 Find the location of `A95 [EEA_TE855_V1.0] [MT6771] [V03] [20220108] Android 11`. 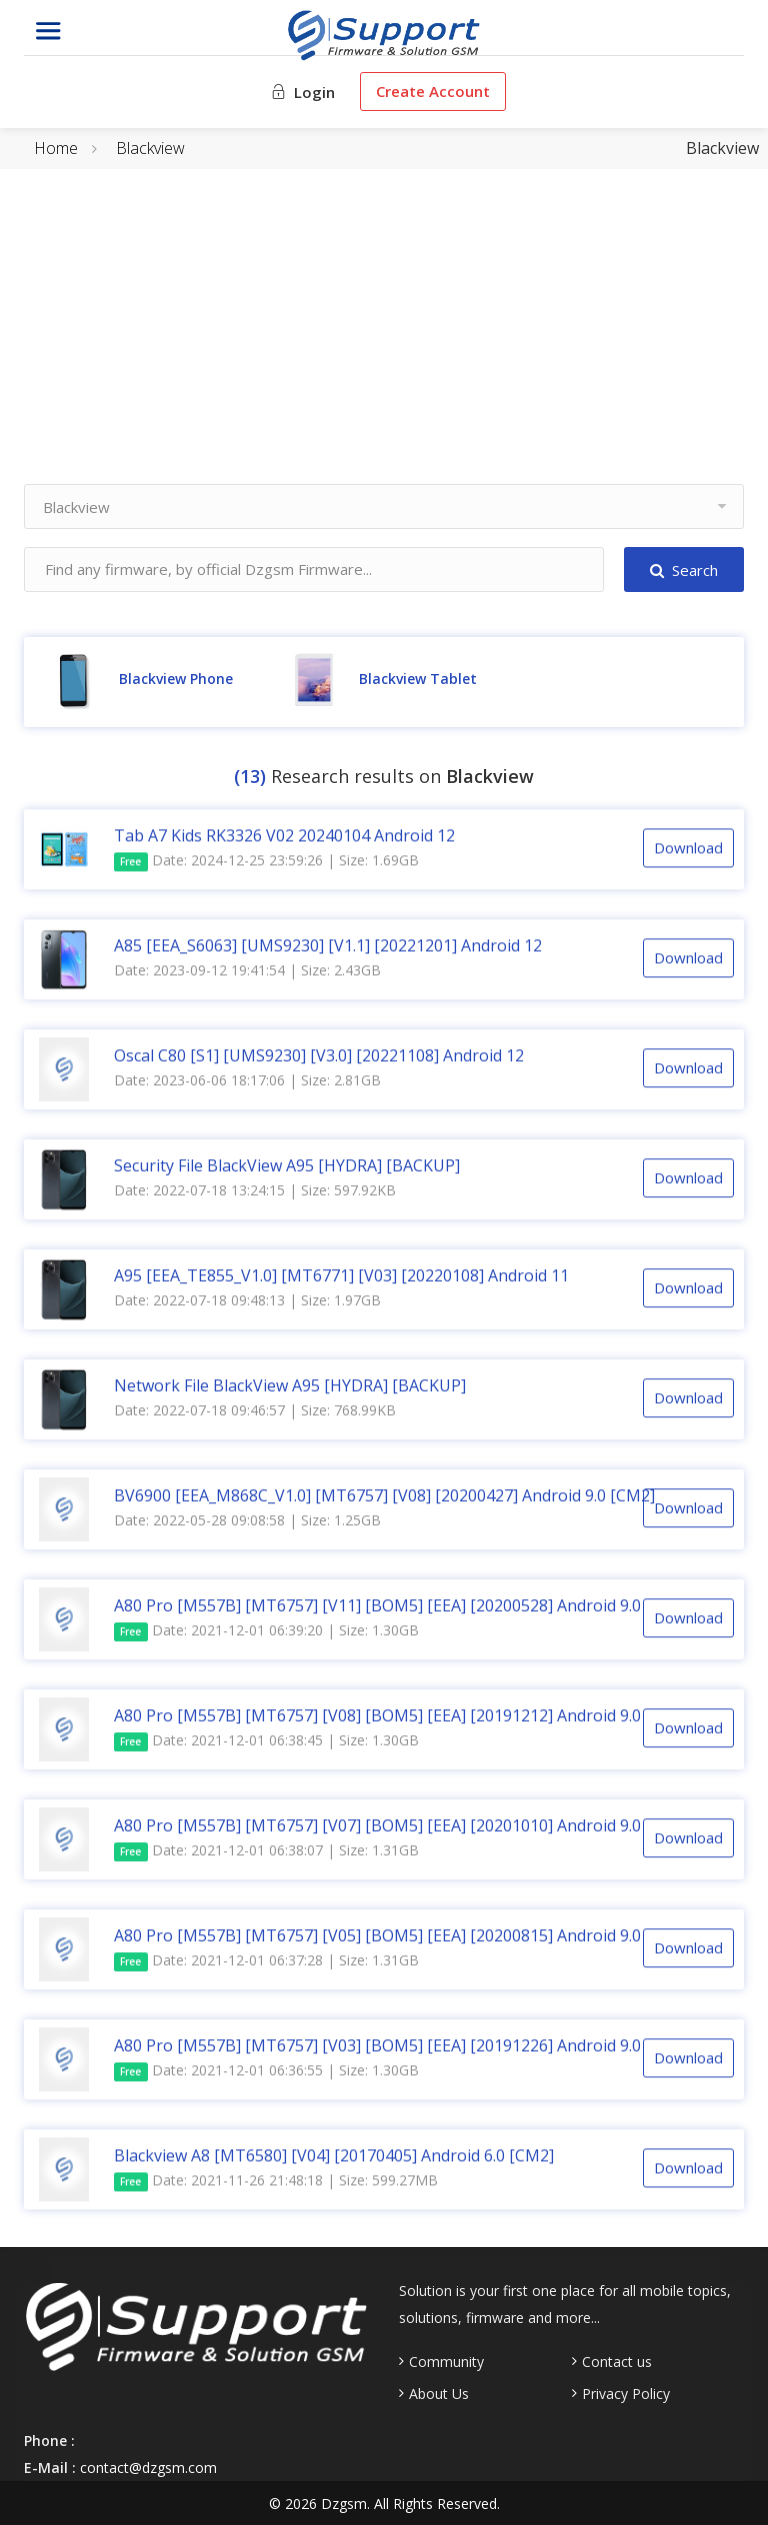

A95 [EEA_TE855_V1.0] [MT6771] [V03] [20220108] Android 11 is located at coordinates (341, 1278).